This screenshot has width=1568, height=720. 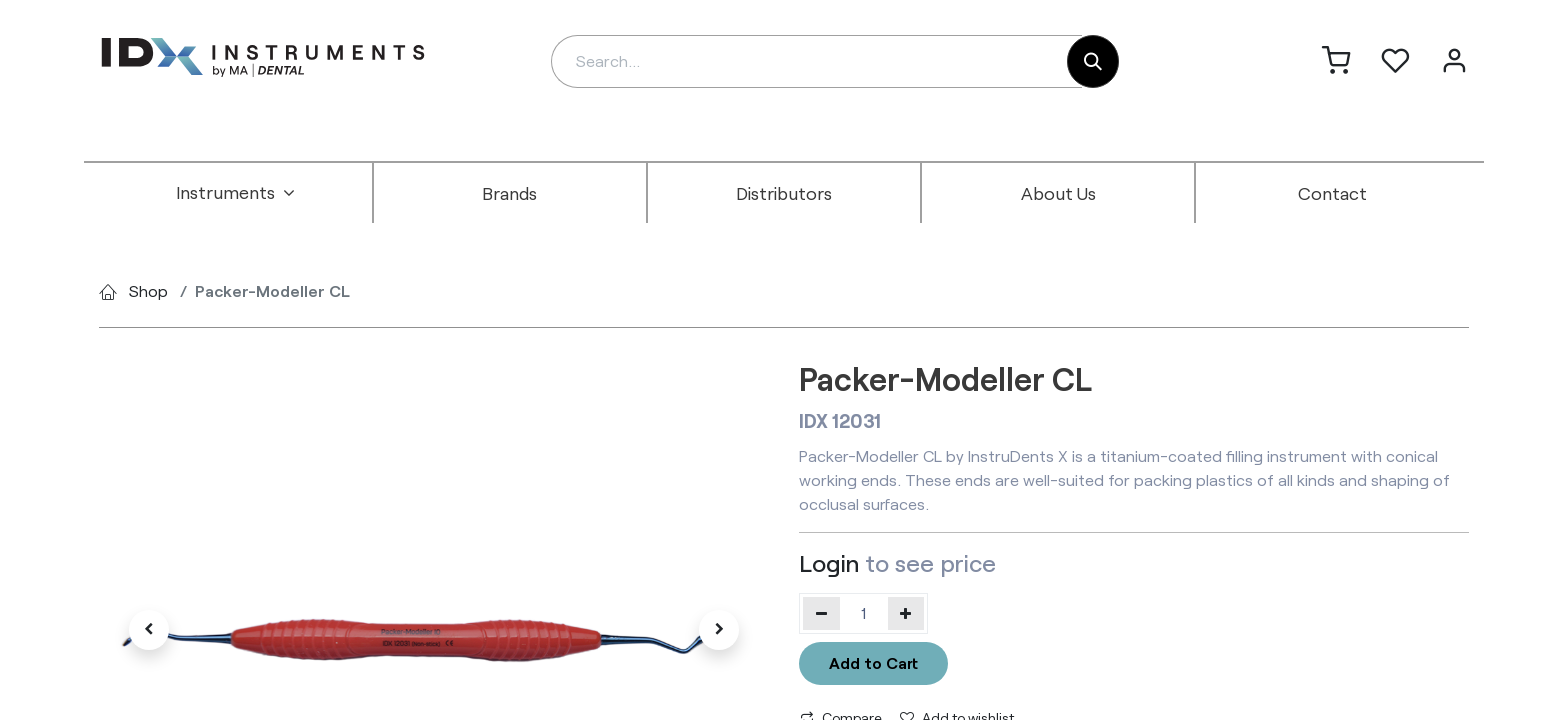 I want to click on [Search], so click(x=1093, y=61).